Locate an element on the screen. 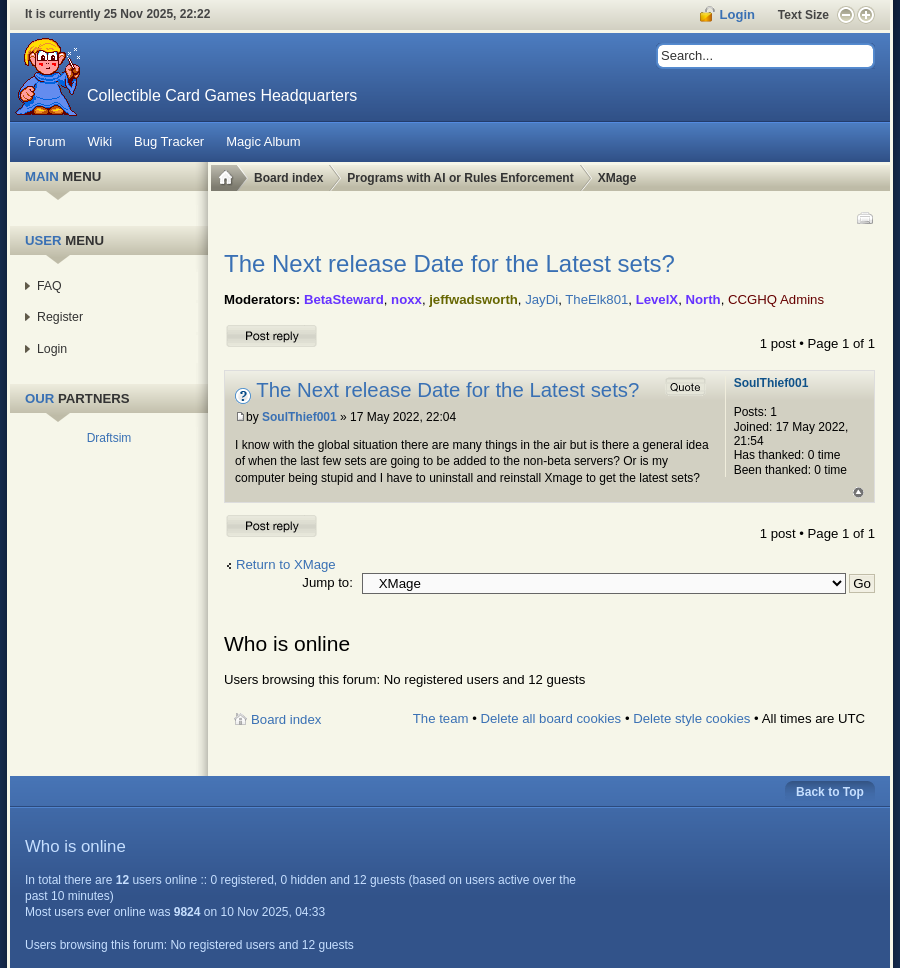  Back to Top is located at coordinates (830, 792).